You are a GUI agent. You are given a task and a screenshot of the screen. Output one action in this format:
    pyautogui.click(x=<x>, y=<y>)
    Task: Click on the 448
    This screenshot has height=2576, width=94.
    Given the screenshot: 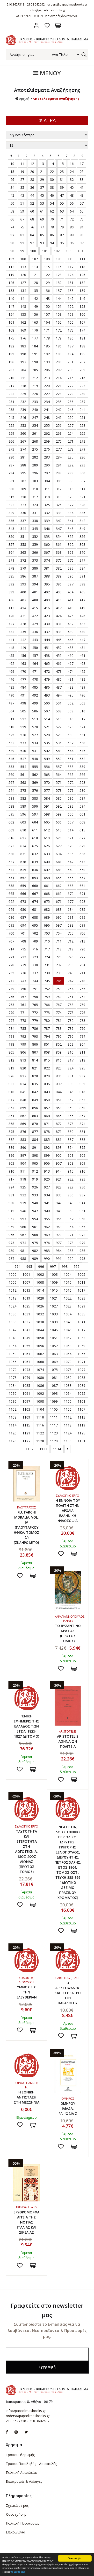 What is the action you would take?
    pyautogui.click(x=11, y=647)
    